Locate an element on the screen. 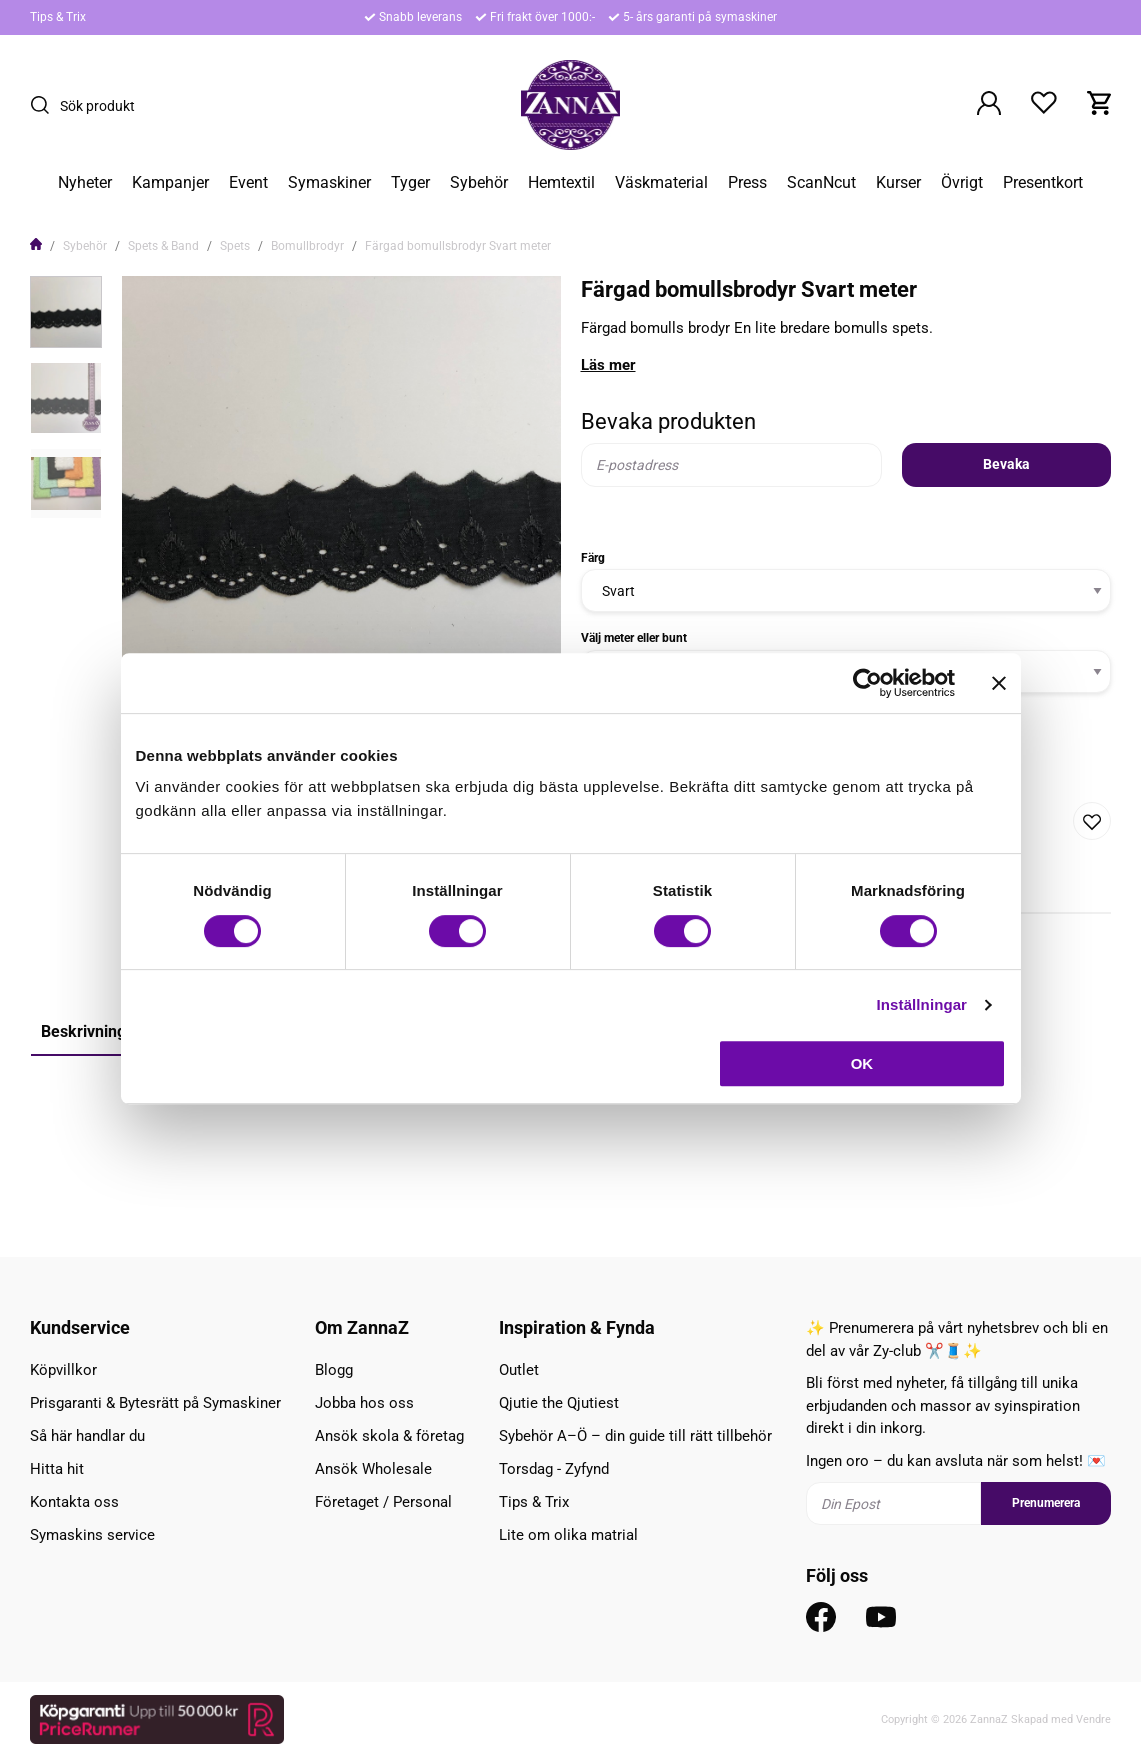 This screenshot has height=1757, width=1141. Outlet is located at coordinates (519, 1370).